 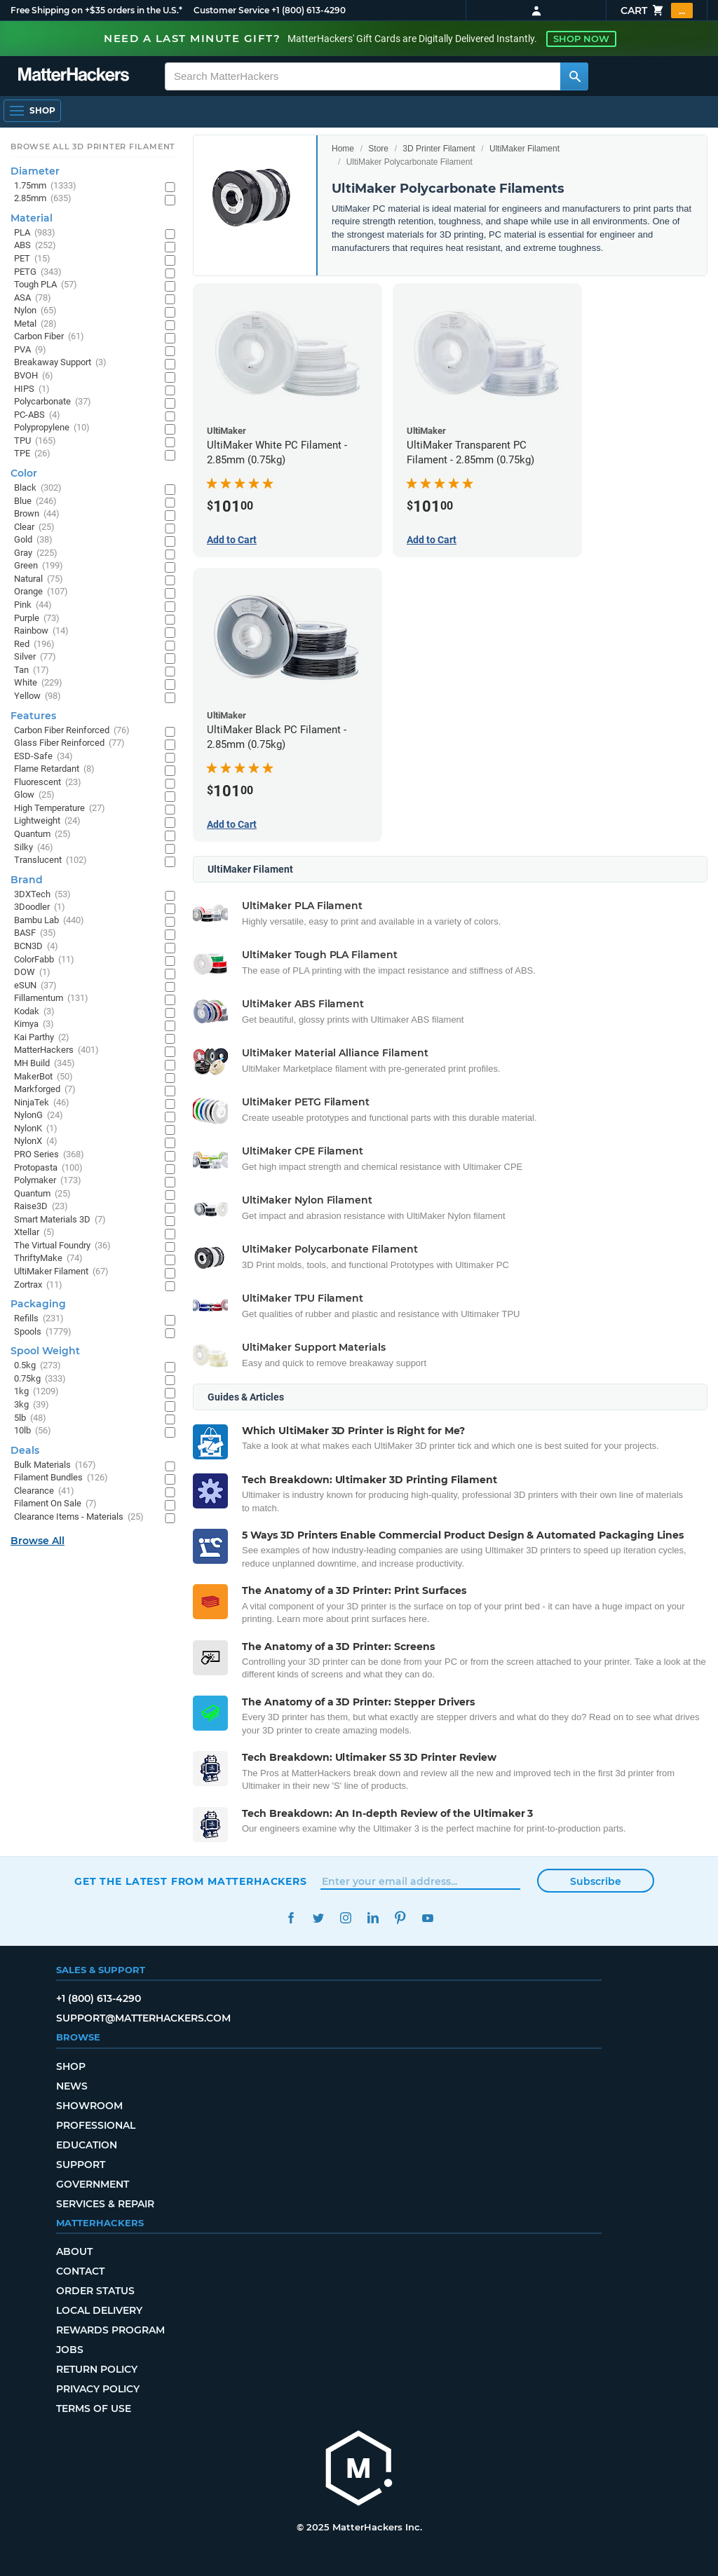 I want to click on Flame Retardant, so click(x=54, y=769).